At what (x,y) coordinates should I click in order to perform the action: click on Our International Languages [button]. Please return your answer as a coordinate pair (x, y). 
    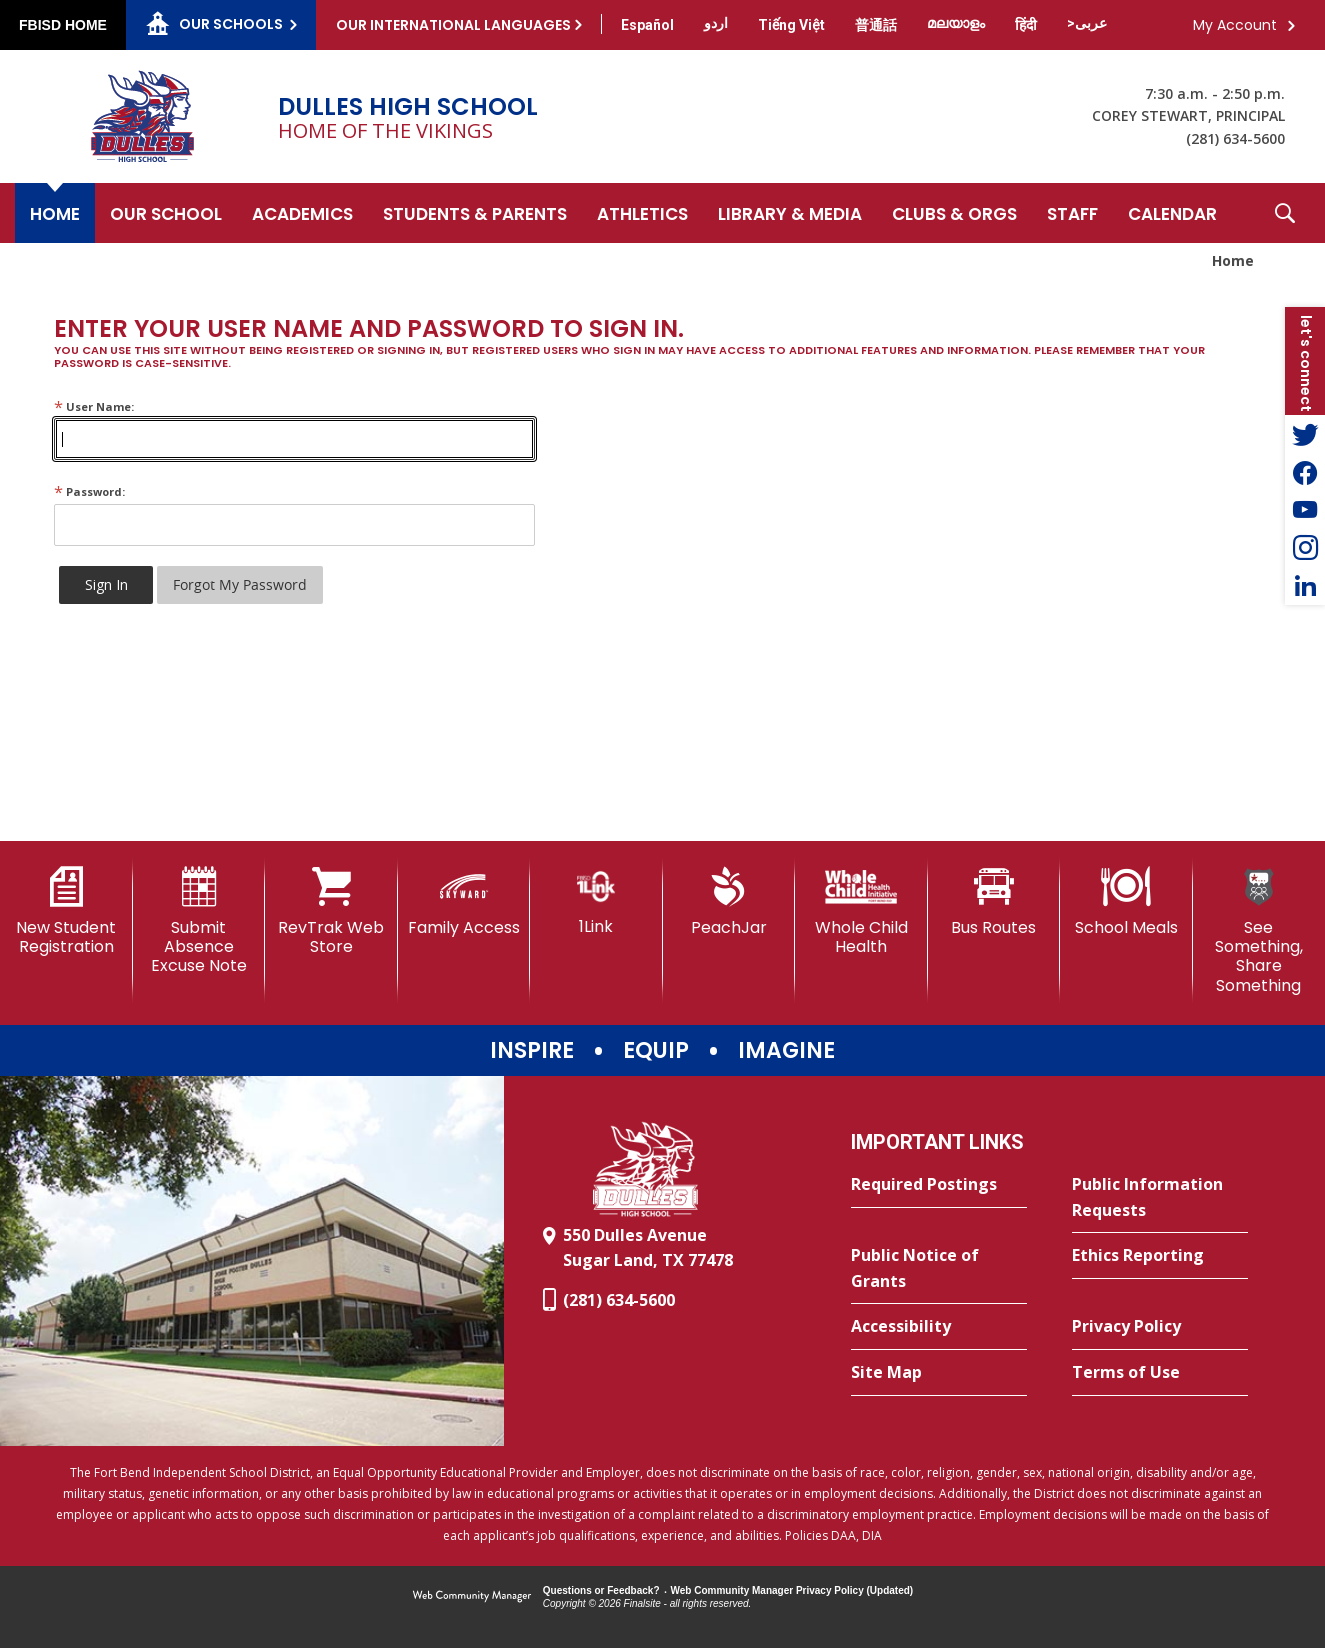
    Looking at the image, I should click on (453, 25).